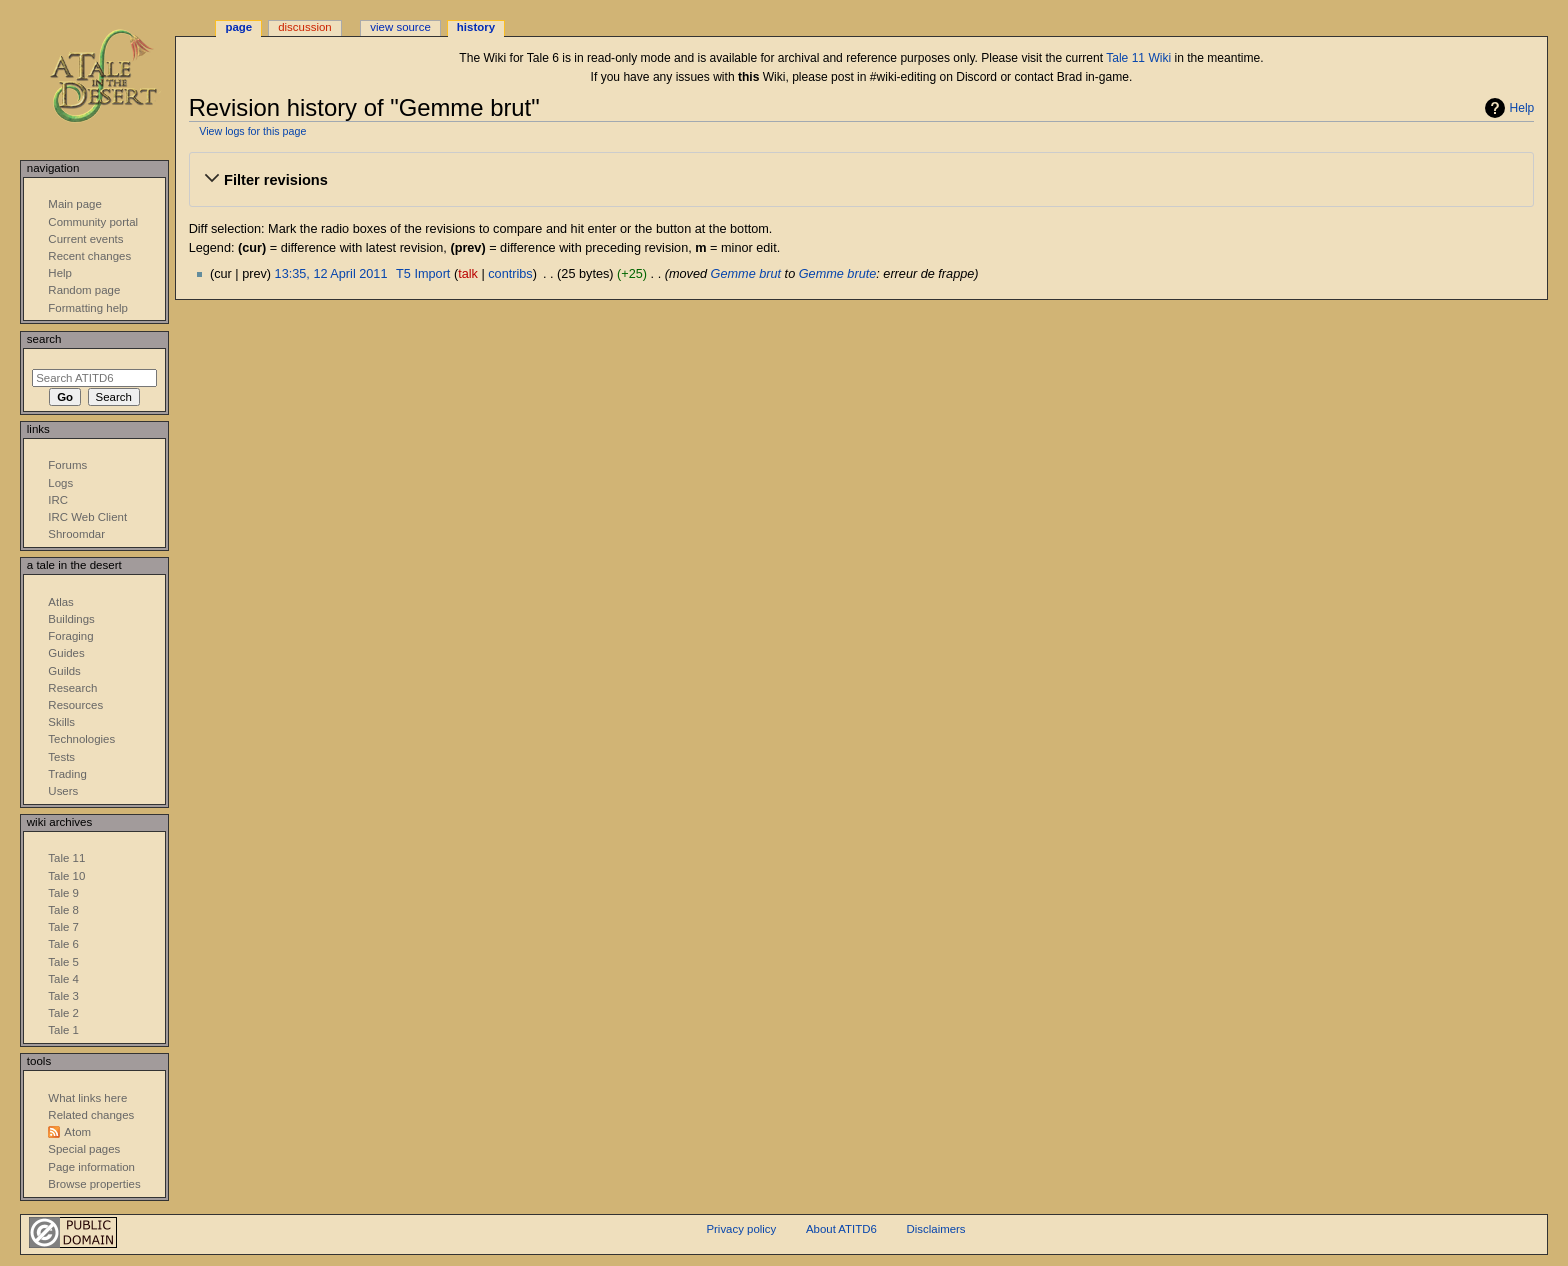 This screenshot has height=1266, width=1568. What do you see at coordinates (91, 1115) in the screenshot?
I see `Related changes` at bounding box center [91, 1115].